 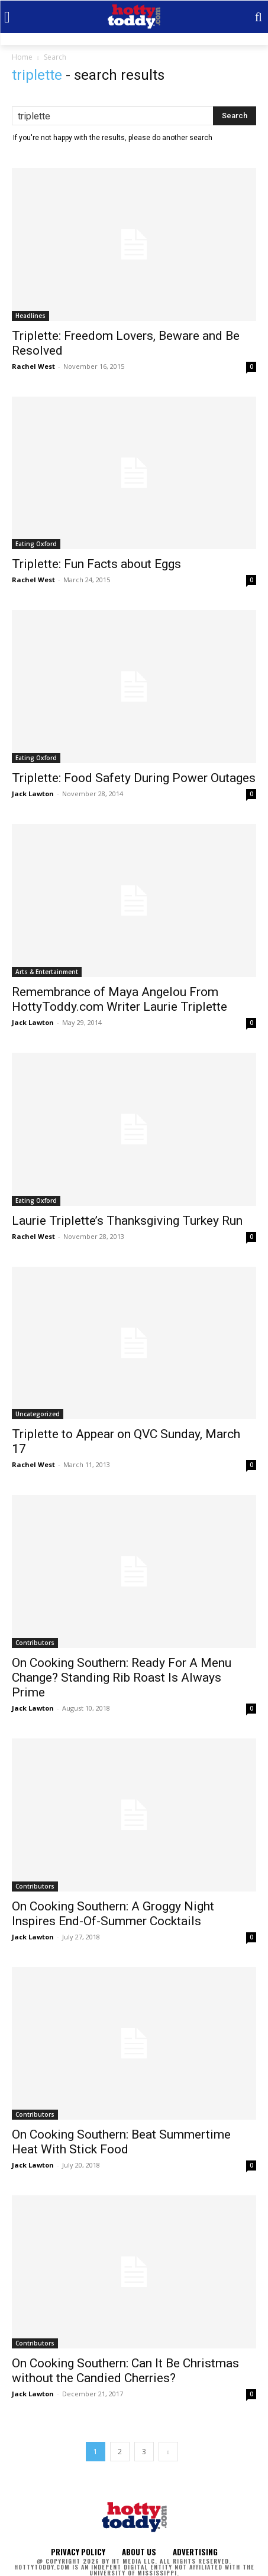 What do you see at coordinates (37, 1414) in the screenshot?
I see `Uncategorized` at bounding box center [37, 1414].